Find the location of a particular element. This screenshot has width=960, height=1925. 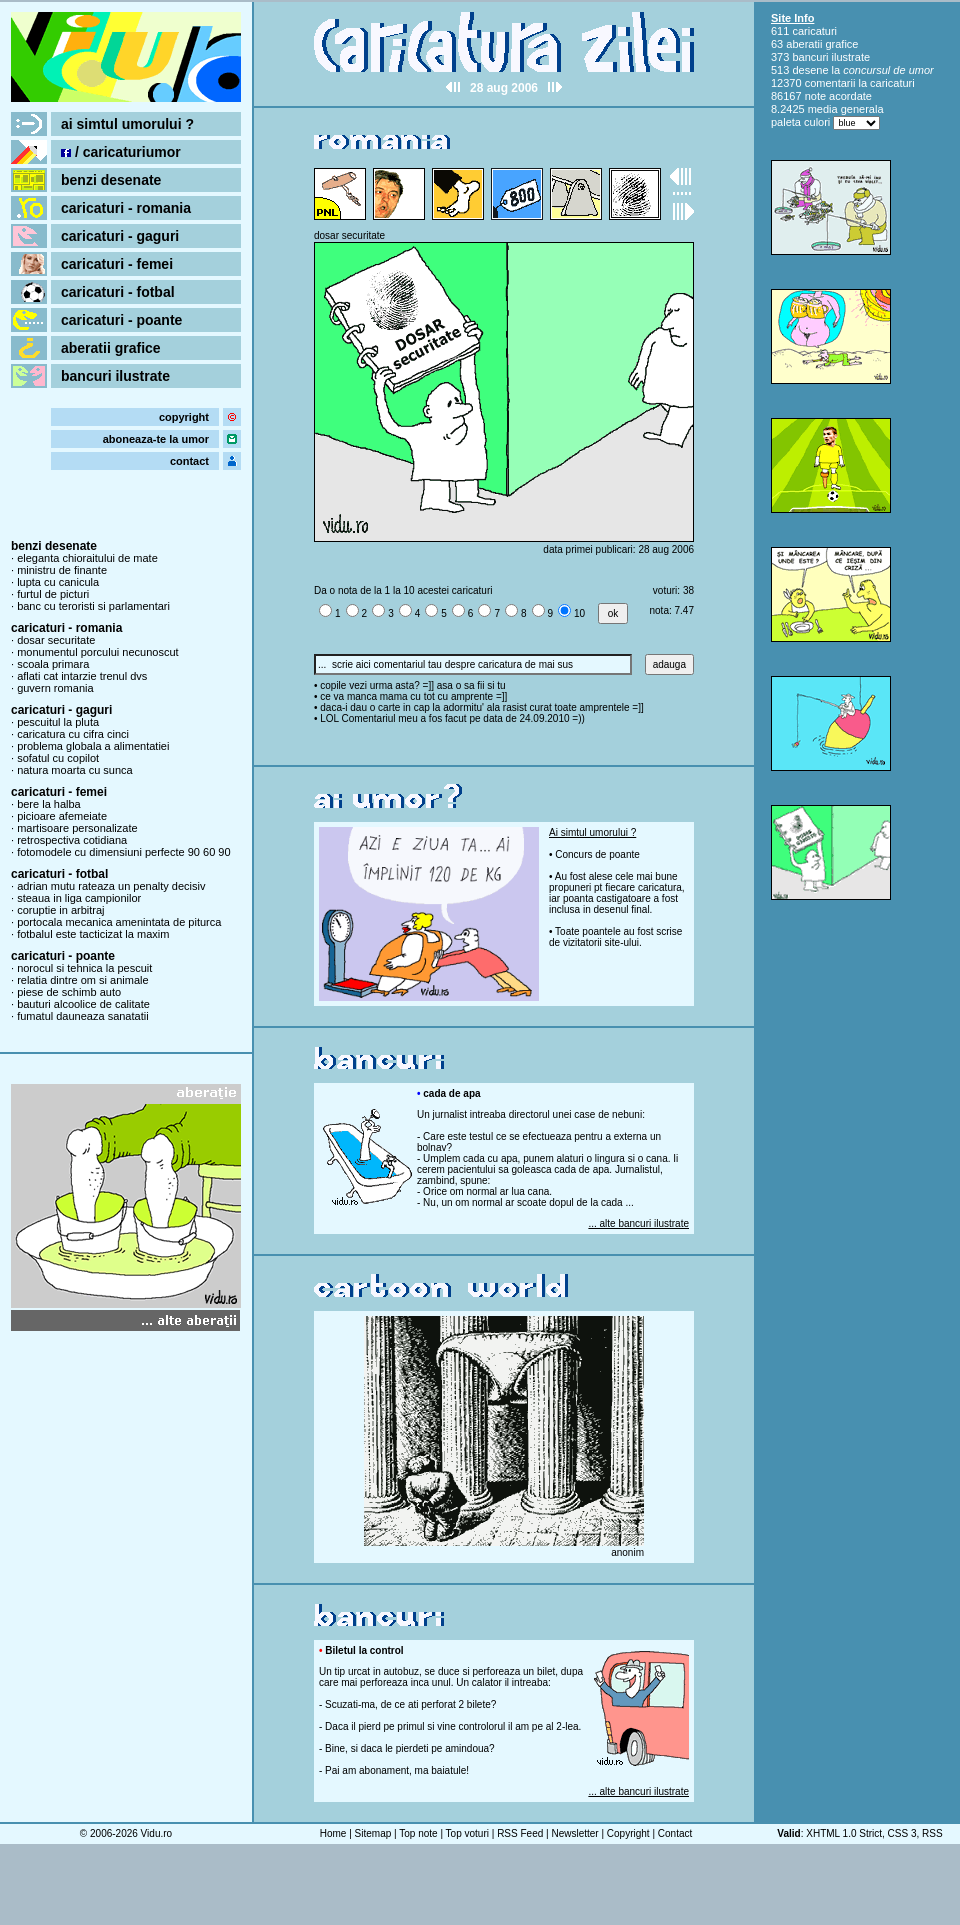

benzi desenate is located at coordinates (111, 180).